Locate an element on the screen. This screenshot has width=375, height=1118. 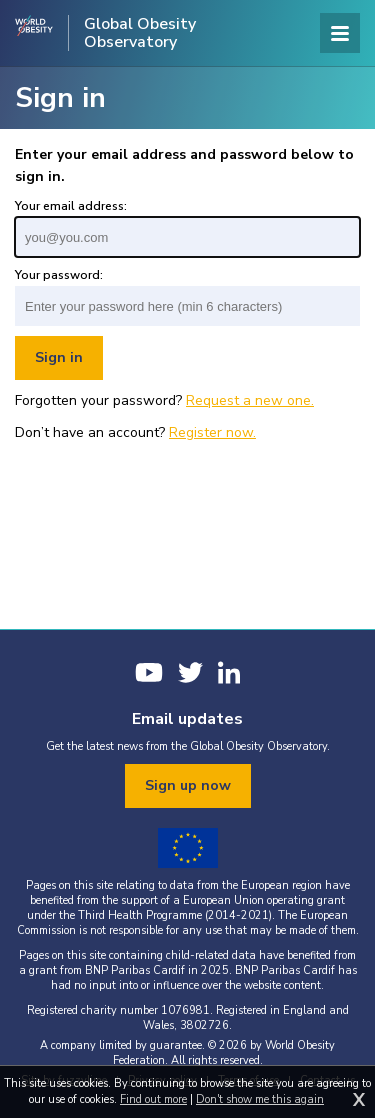
Your password: is located at coordinates (59, 275).